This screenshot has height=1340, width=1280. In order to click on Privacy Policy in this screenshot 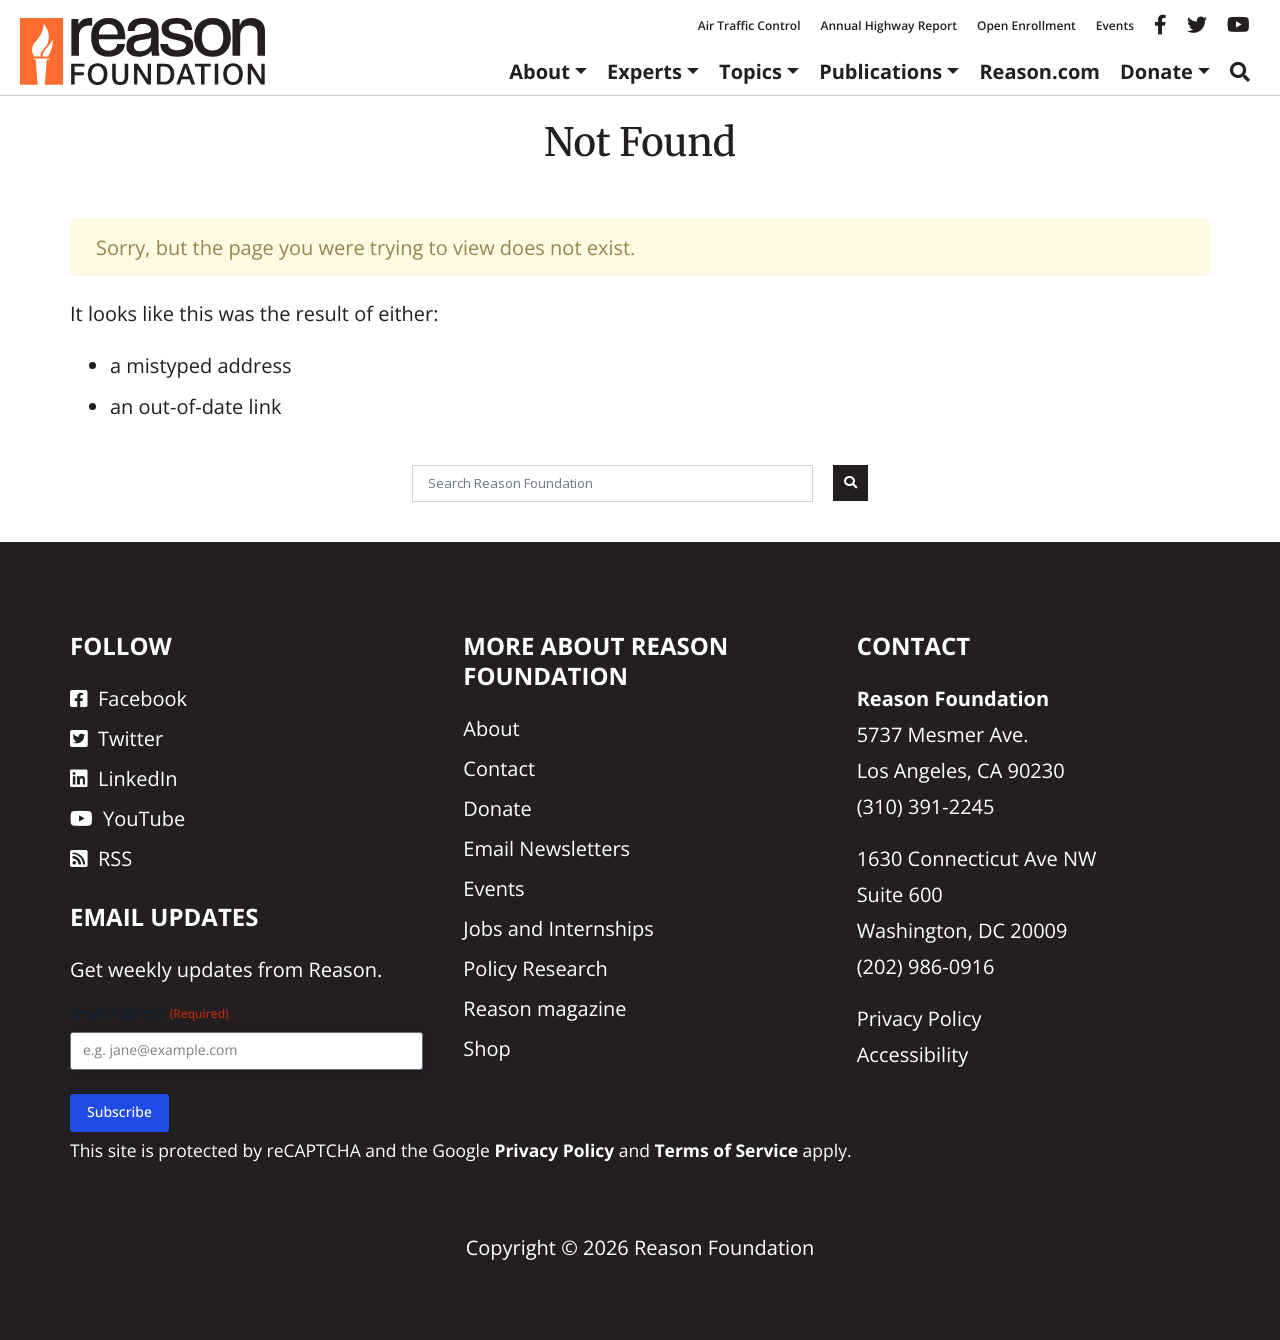, I will do `click(919, 1018)`.